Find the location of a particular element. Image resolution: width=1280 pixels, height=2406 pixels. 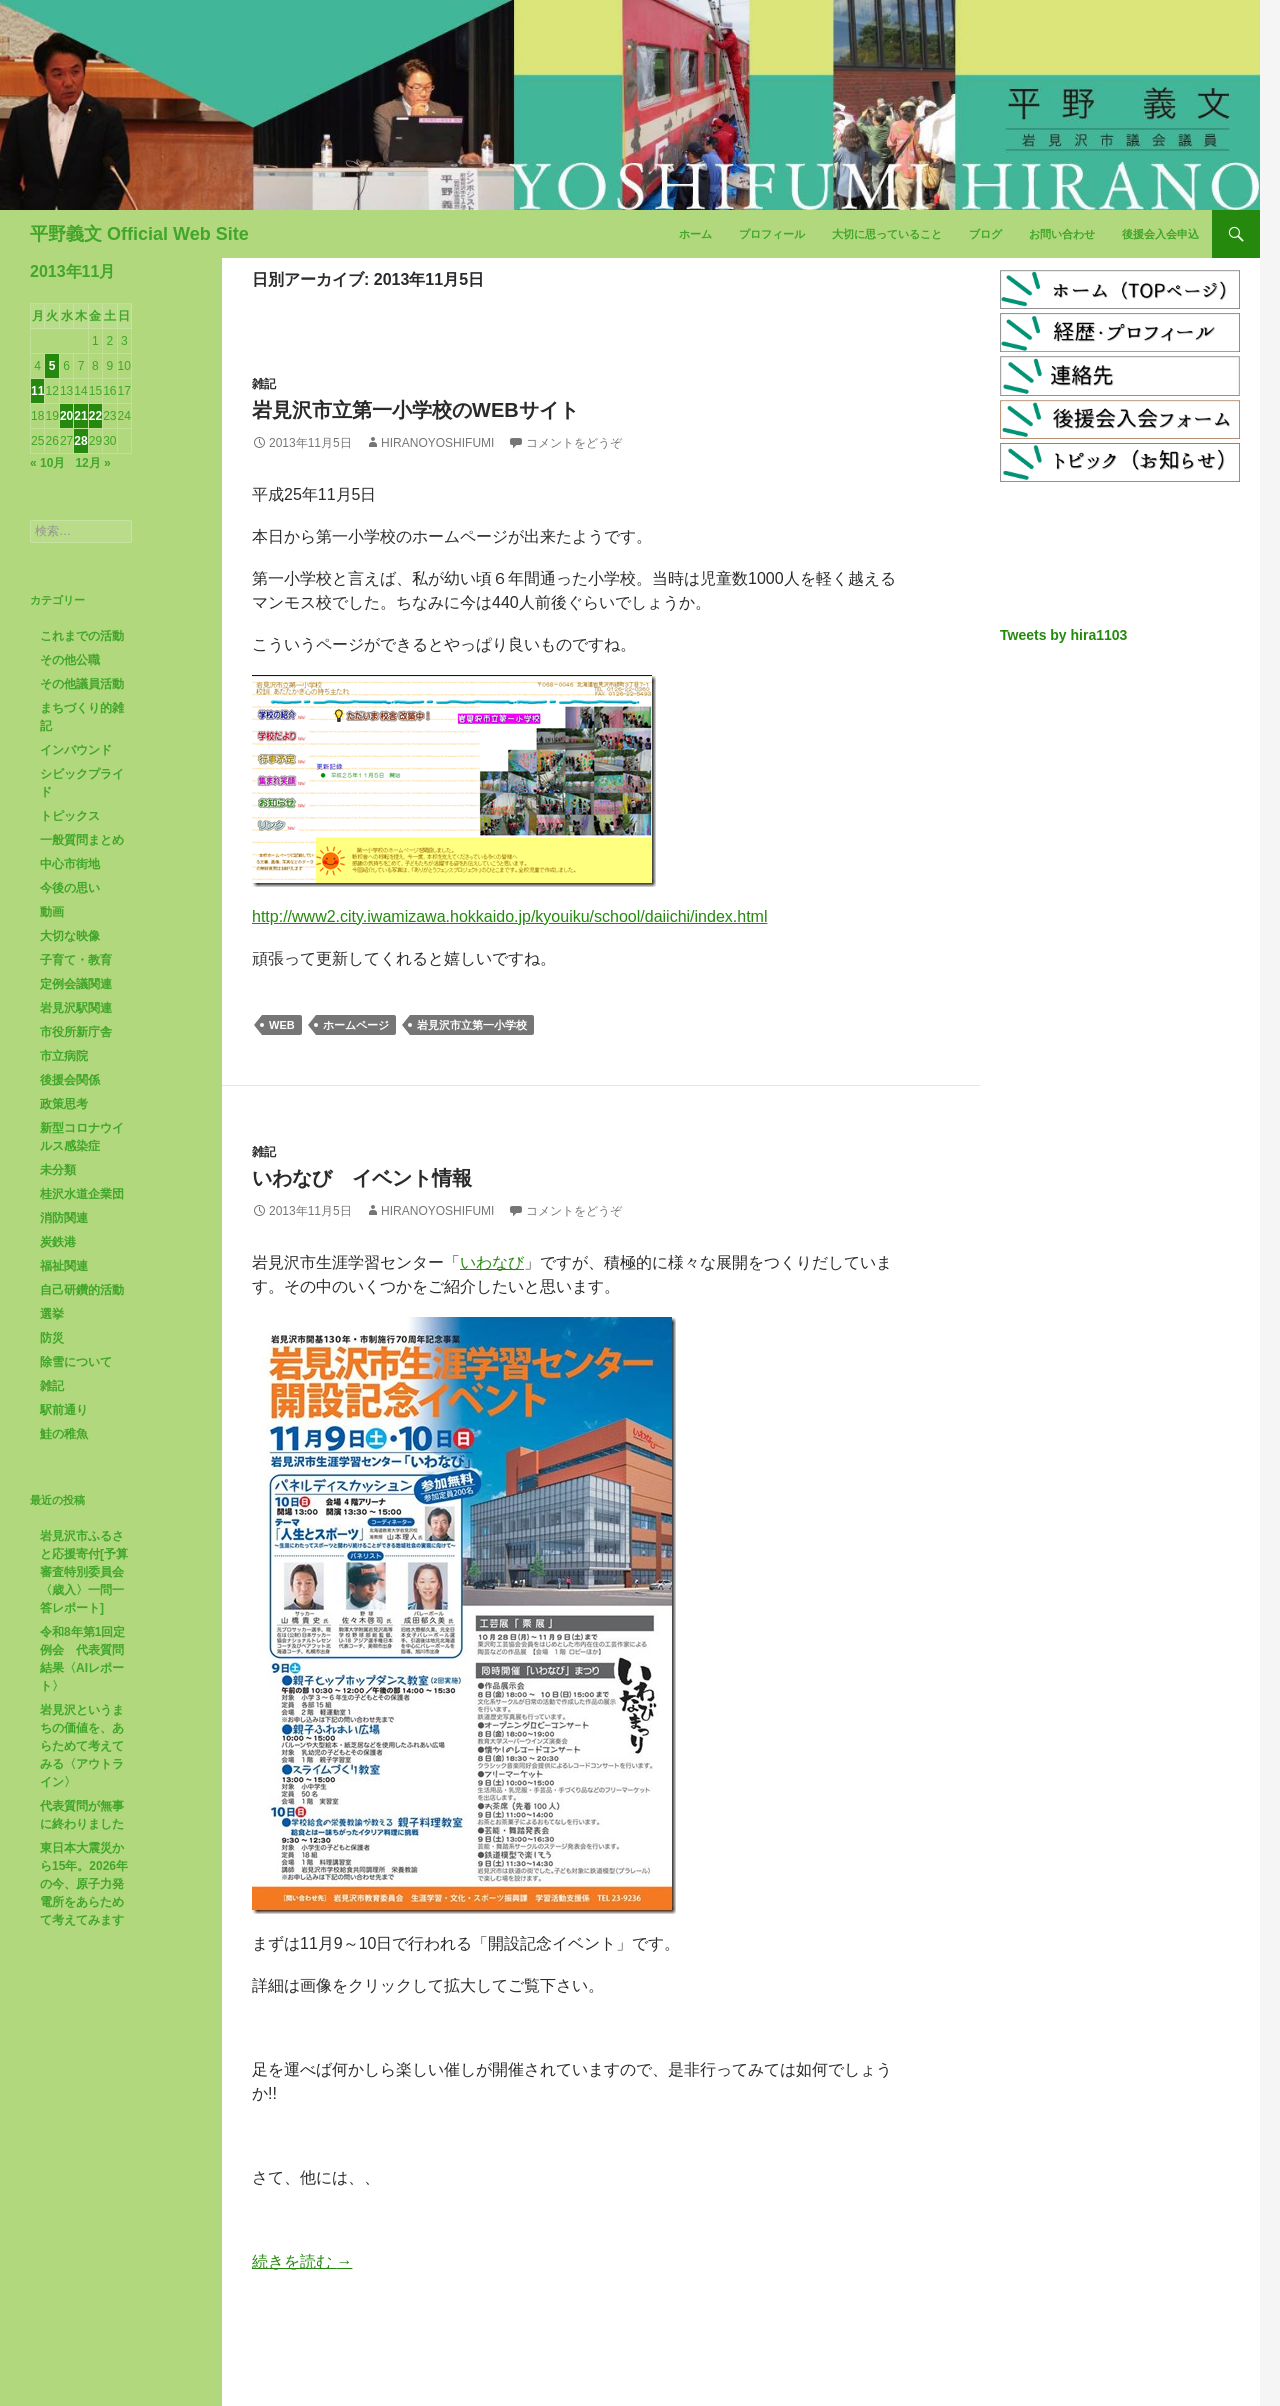

HiranoYoshifumi is located at coordinates (437, 443).